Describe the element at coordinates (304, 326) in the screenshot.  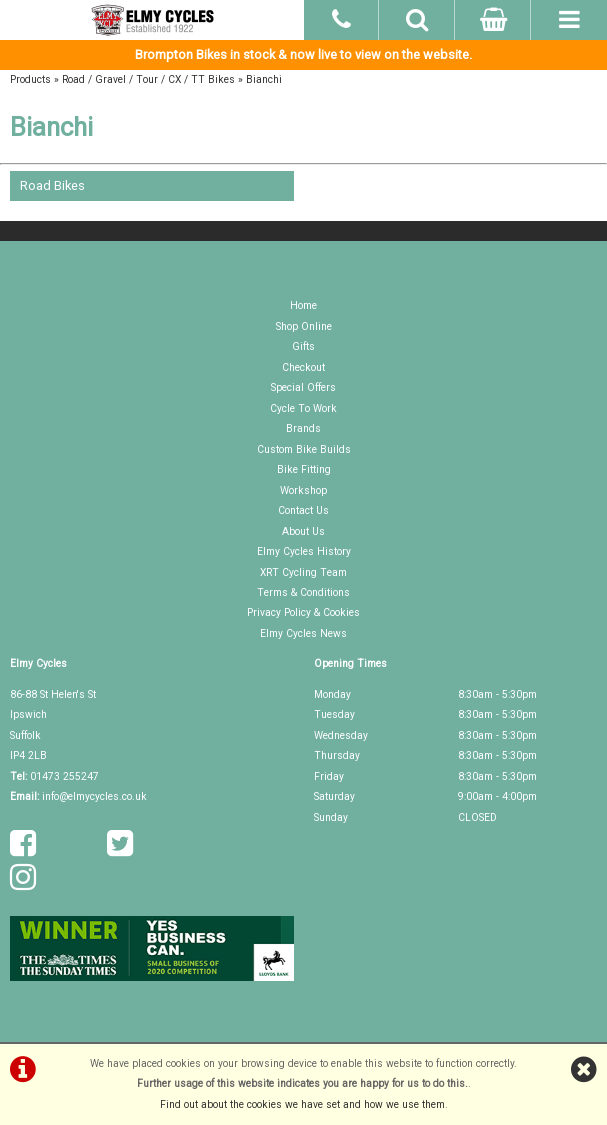
I see `Shop Online` at that location.